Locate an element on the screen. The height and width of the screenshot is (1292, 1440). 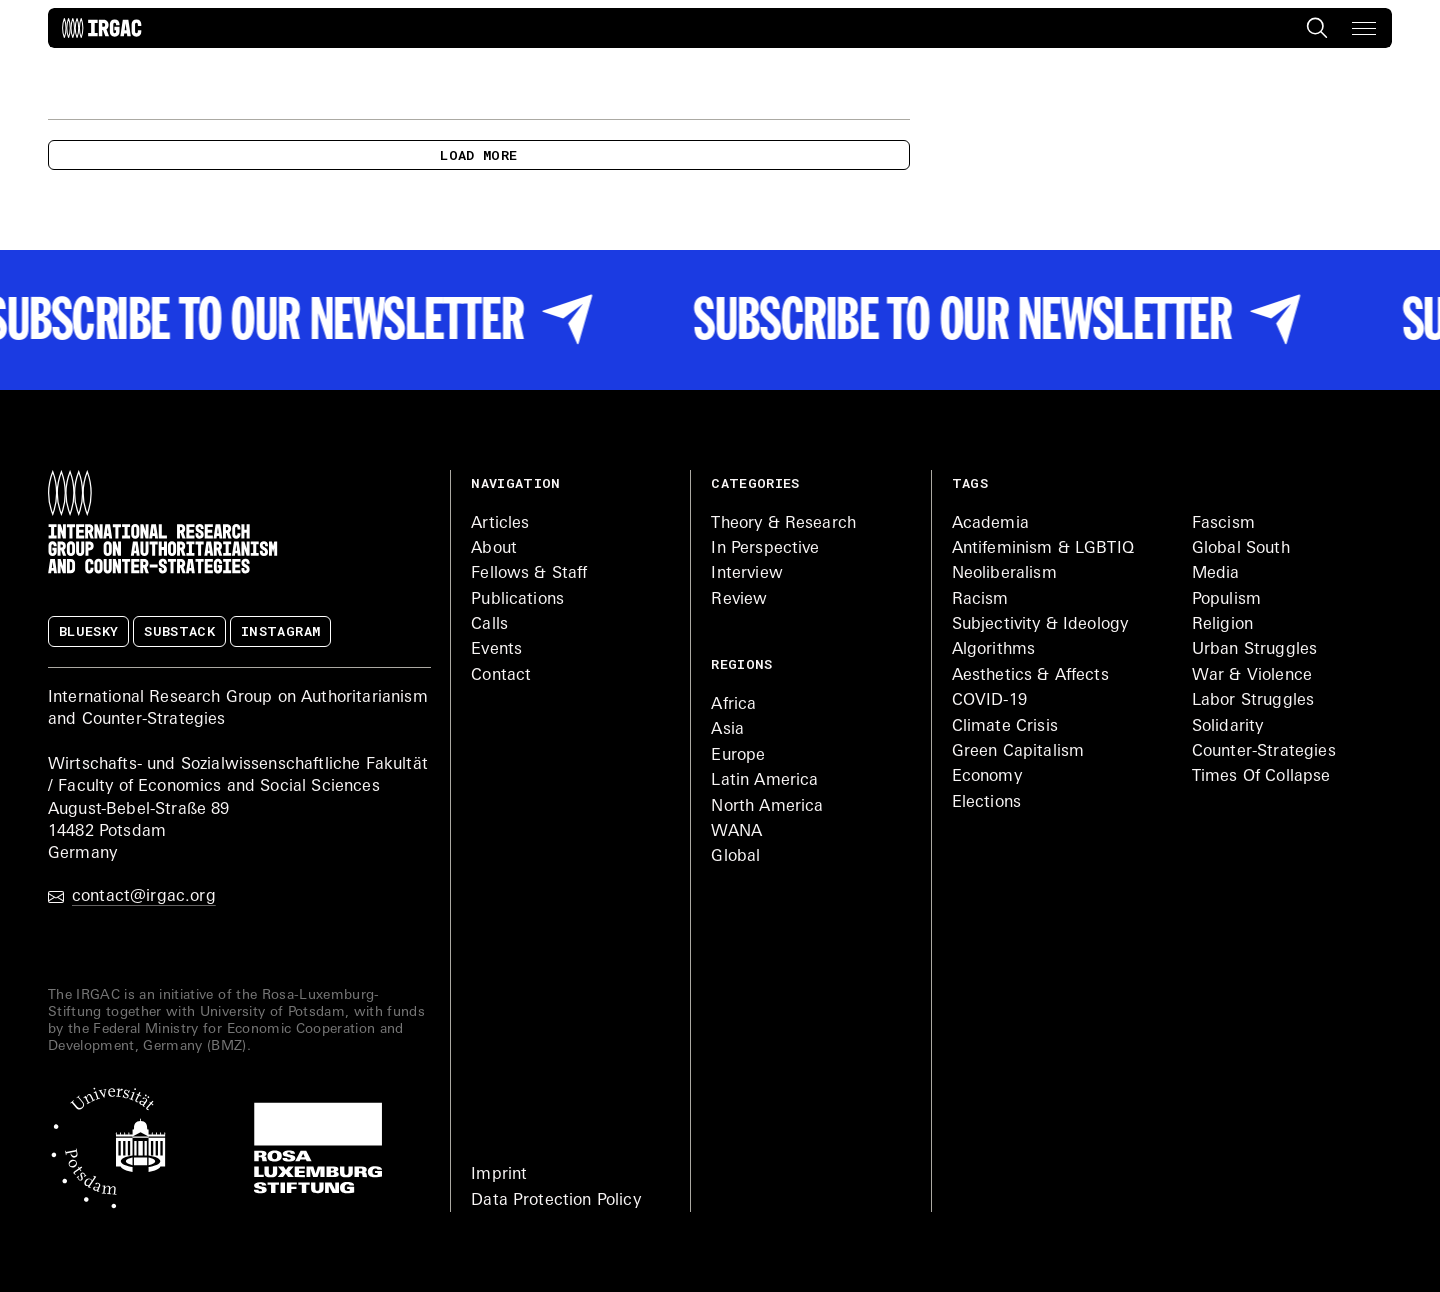
Asia is located at coordinates (727, 730).